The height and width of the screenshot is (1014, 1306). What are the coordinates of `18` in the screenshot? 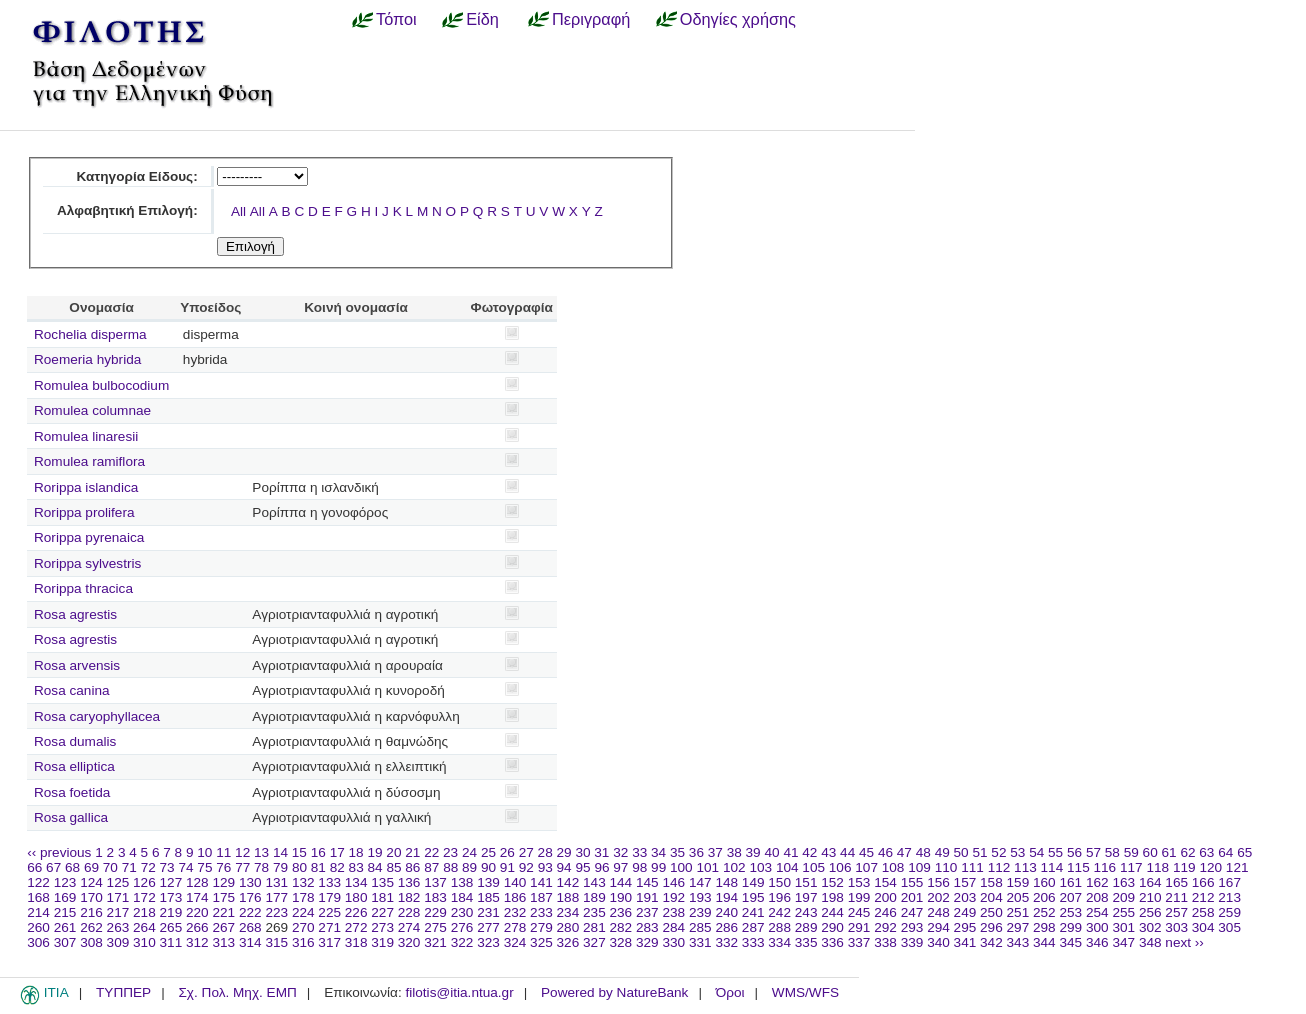 It's located at (356, 852).